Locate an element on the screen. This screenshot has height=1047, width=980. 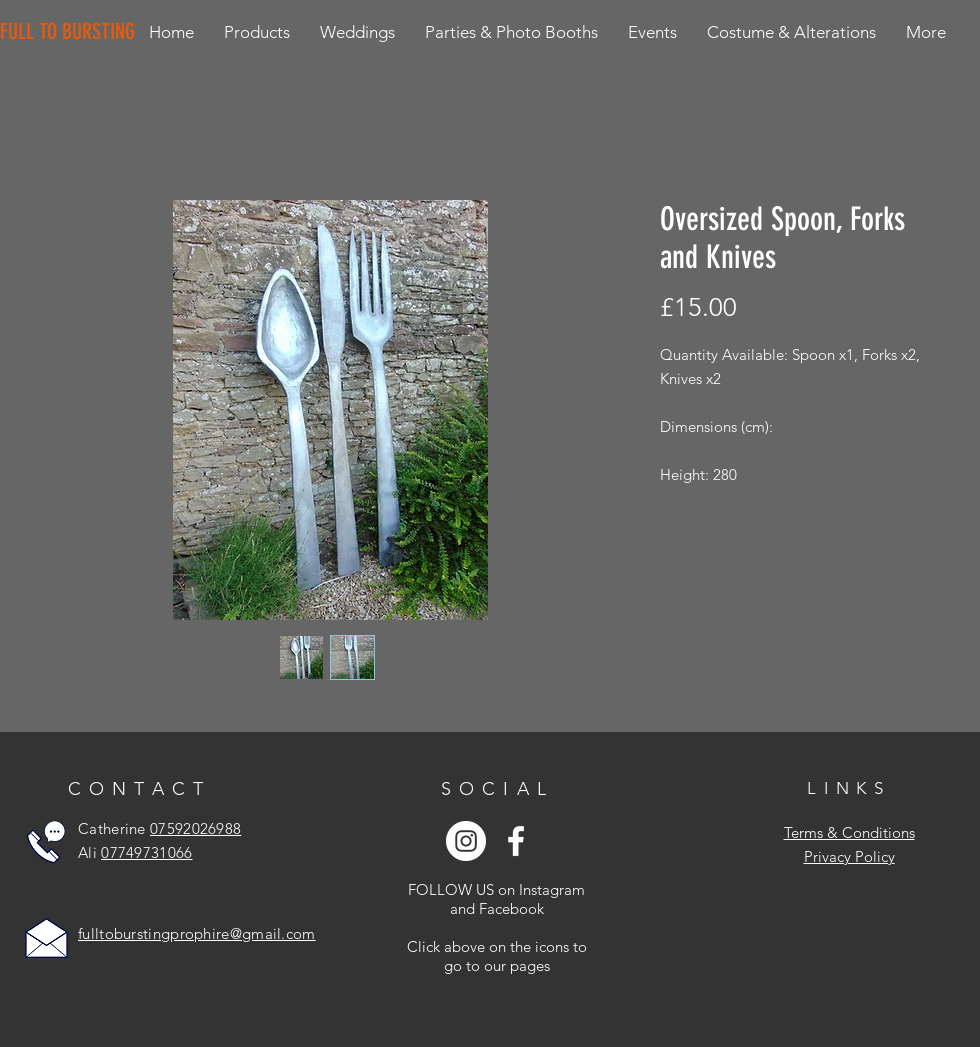
[White Facebook Icon] is located at coordinates (516, 841).